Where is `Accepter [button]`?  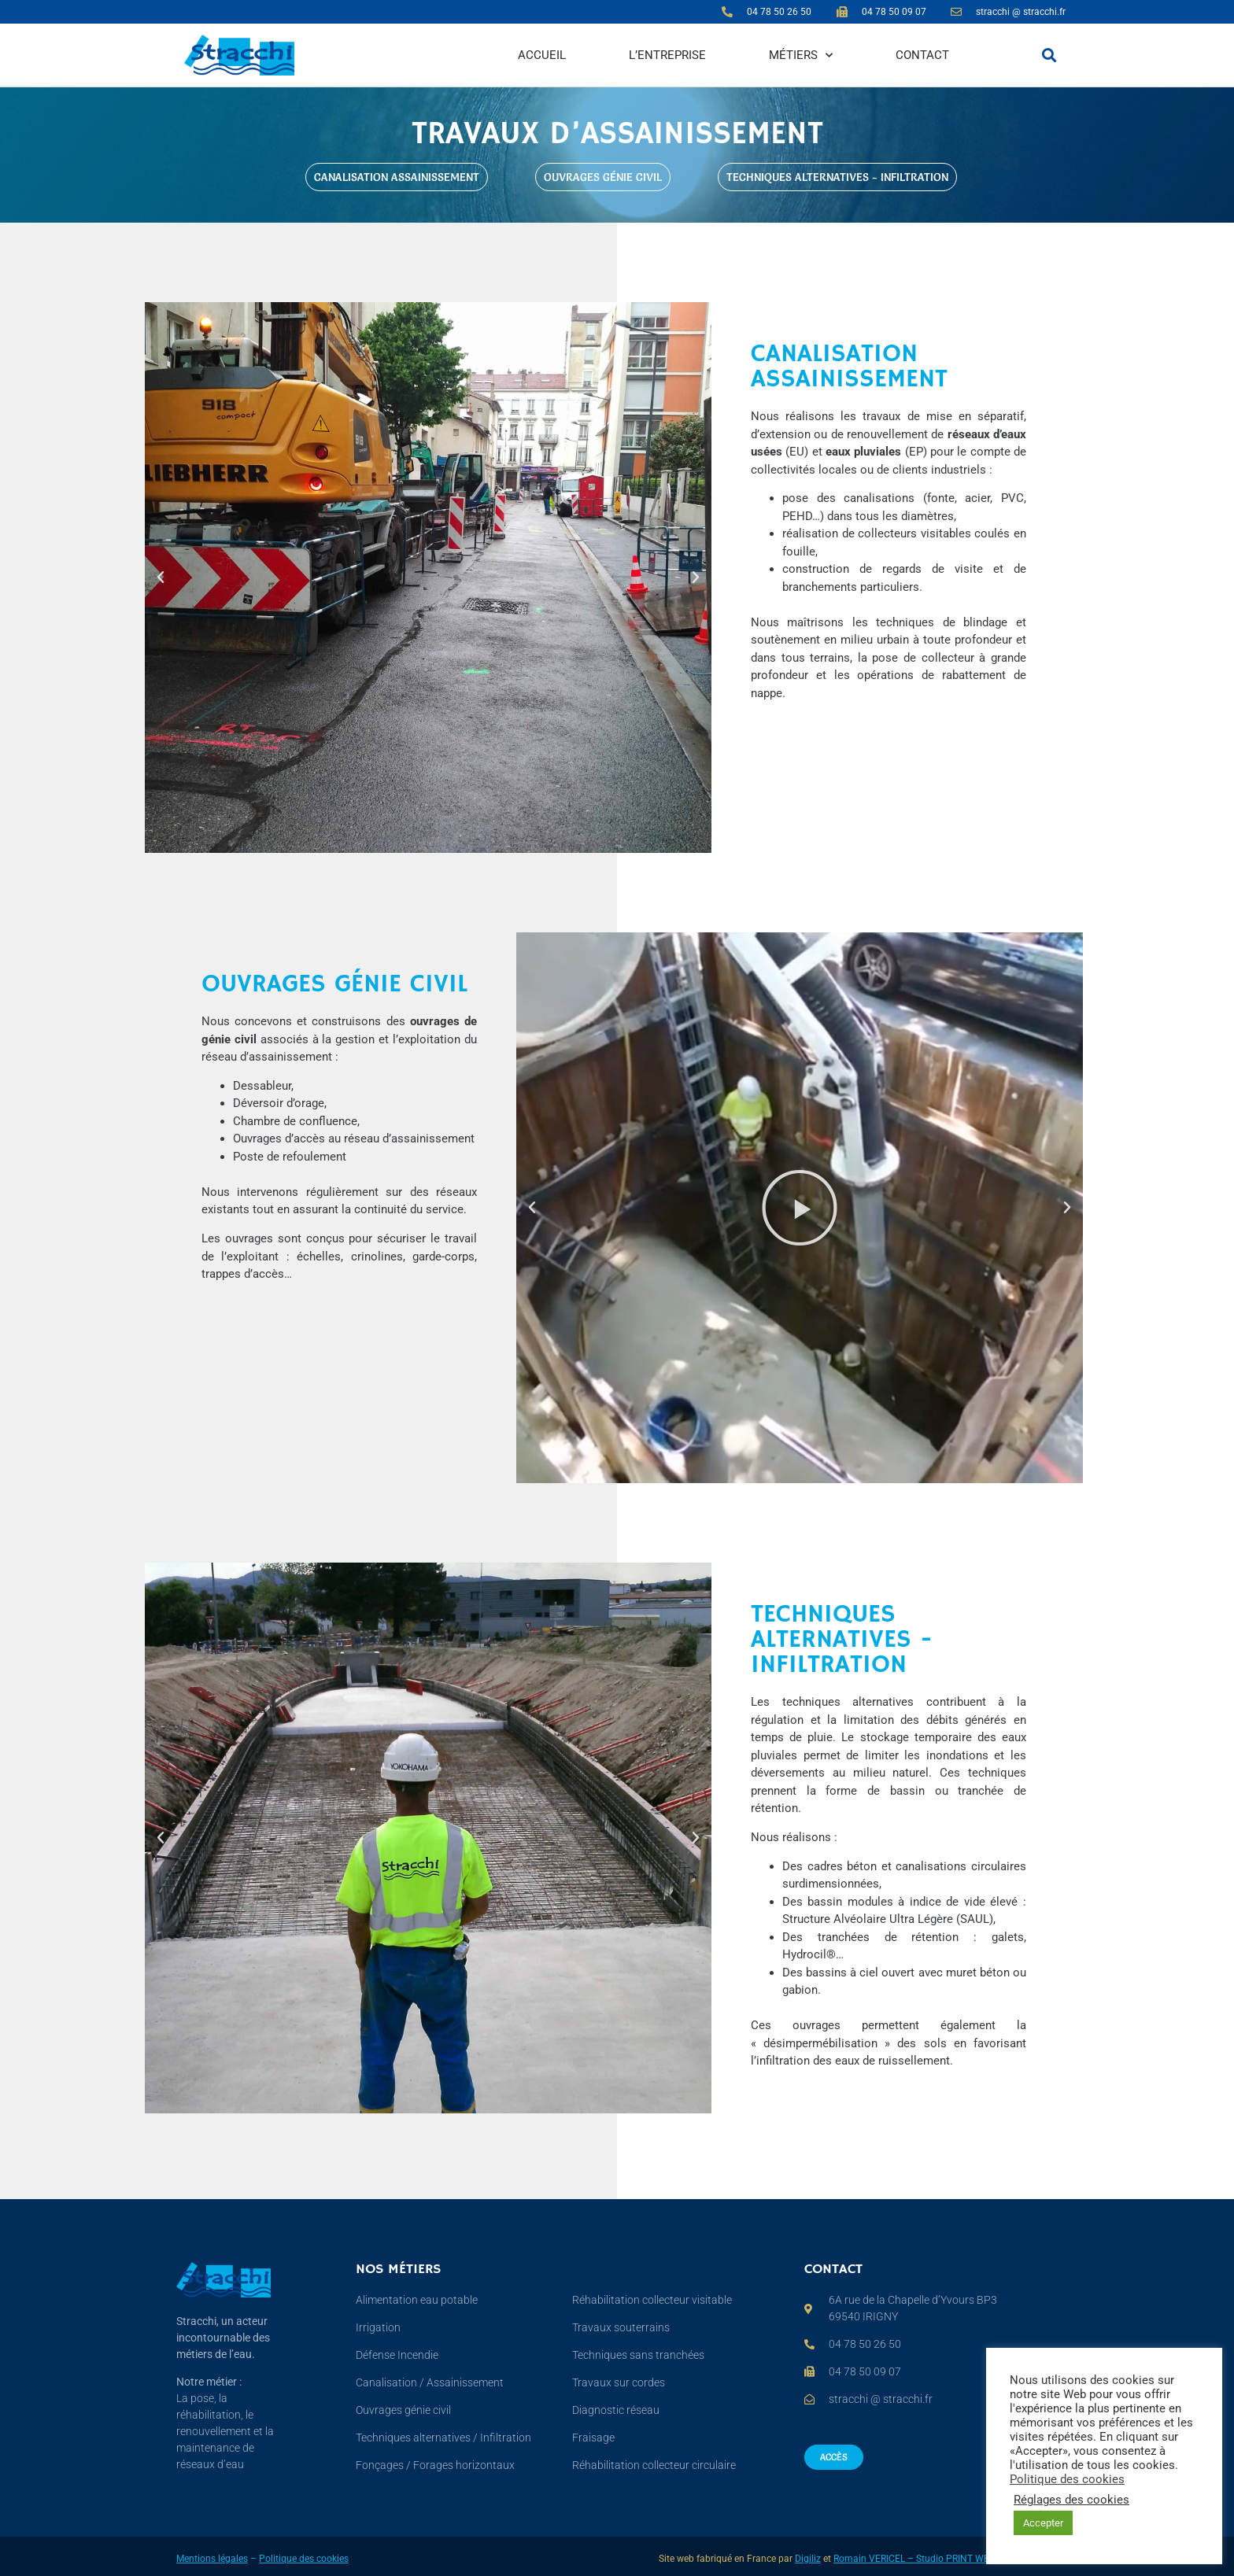 Accepter [button] is located at coordinates (1043, 2523).